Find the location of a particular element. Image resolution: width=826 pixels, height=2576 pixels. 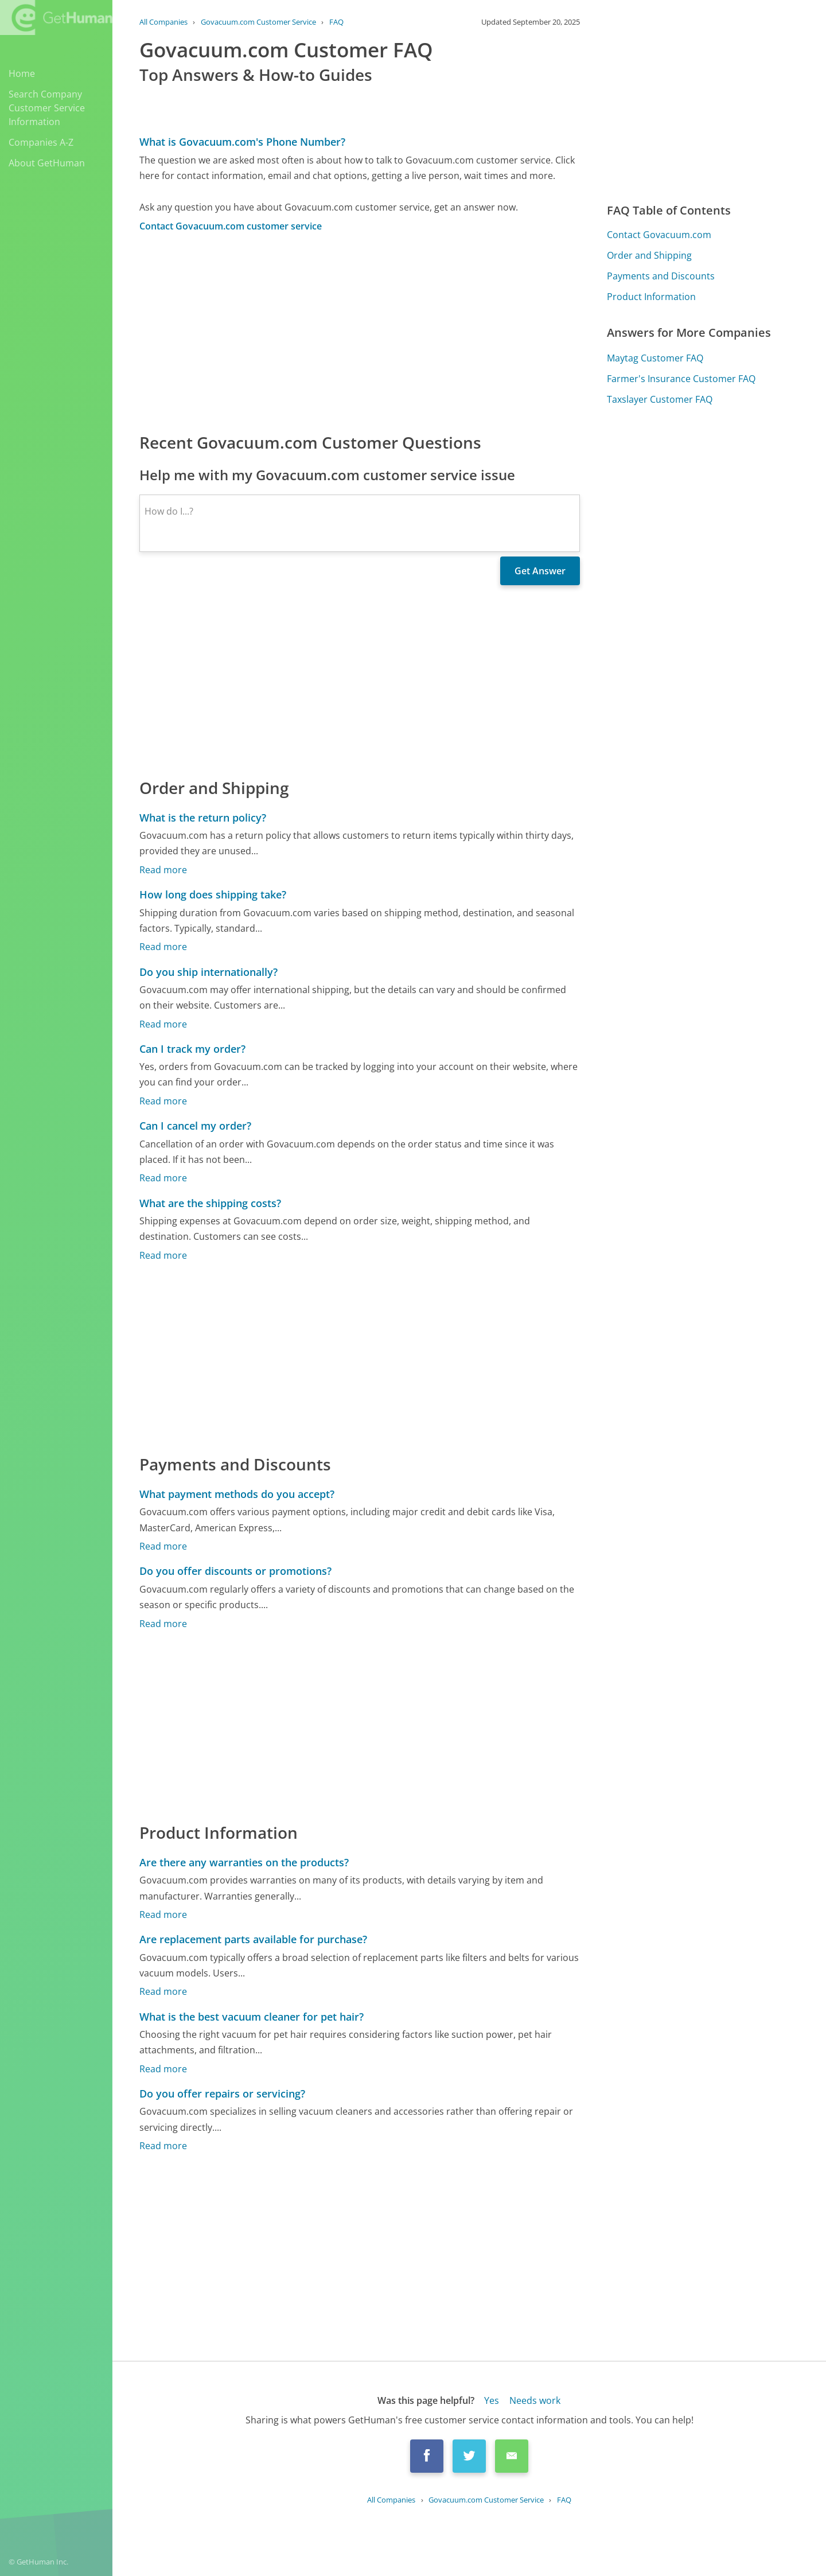

Read more [Can I track my order?] is located at coordinates (163, 1101).